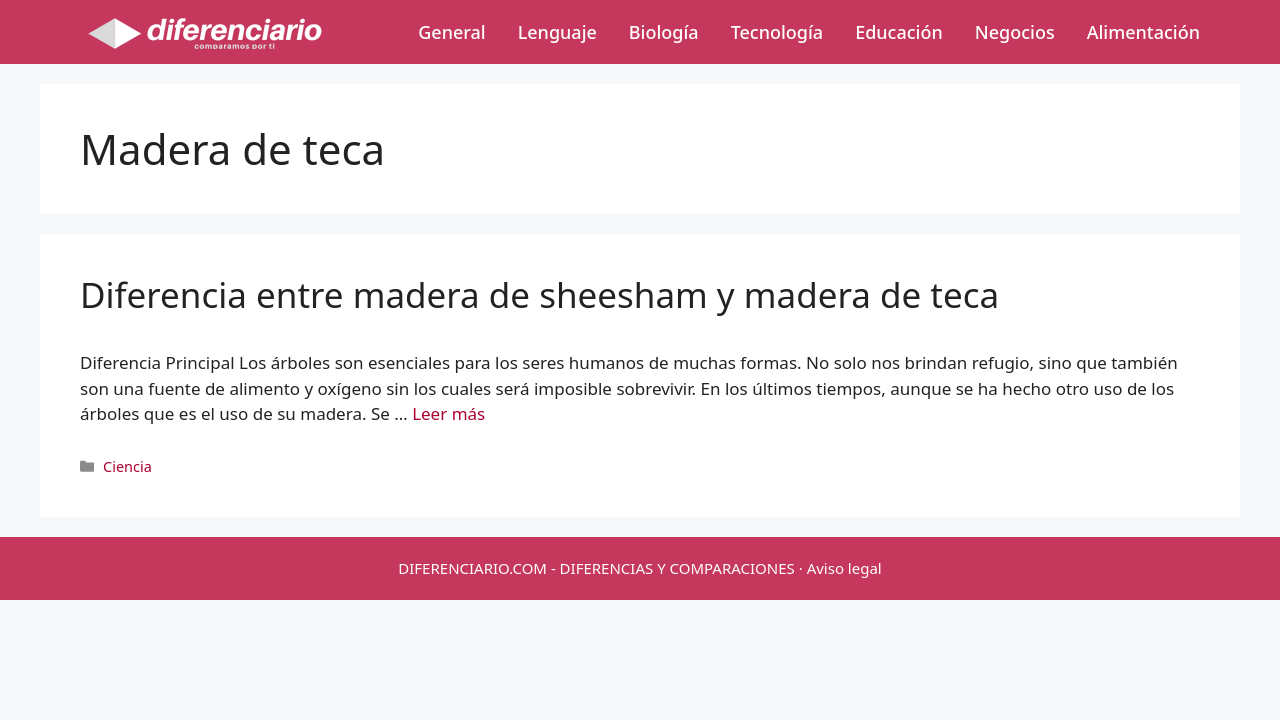  I want to click on Leer más [Más en Diferencia entre madera de sheesham y madera de teca], so click(448, 413).